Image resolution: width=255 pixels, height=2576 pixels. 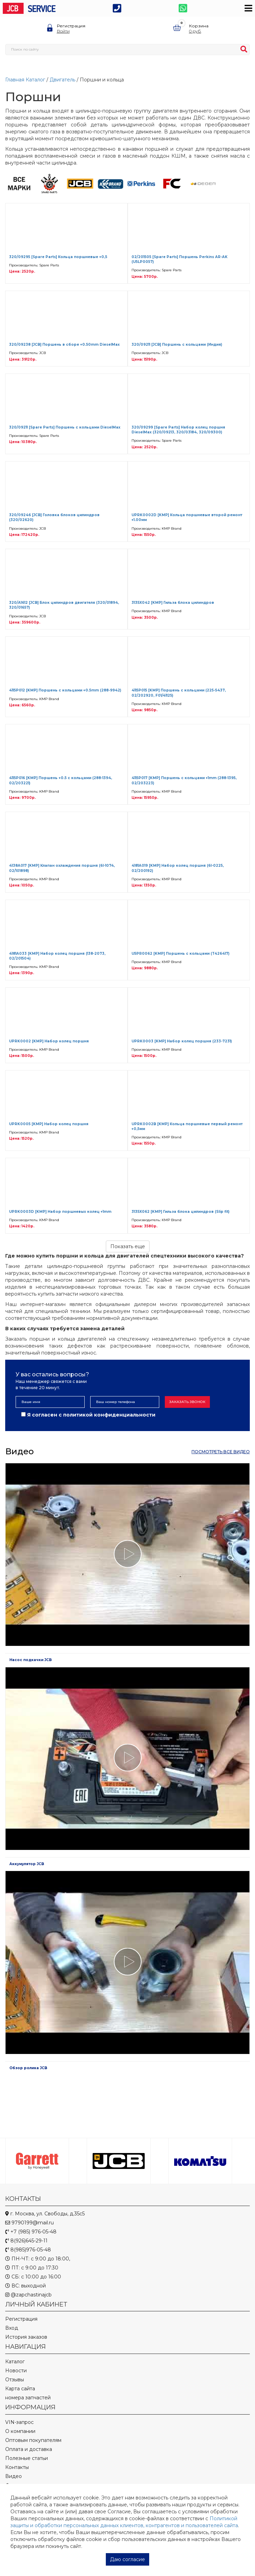 What do you see at coordinates (181, 1041) in the screenshot?
I see `UPRK0003 [KMP] Набор колец поршня (233-7231)` at bounding box center [181, 1041].